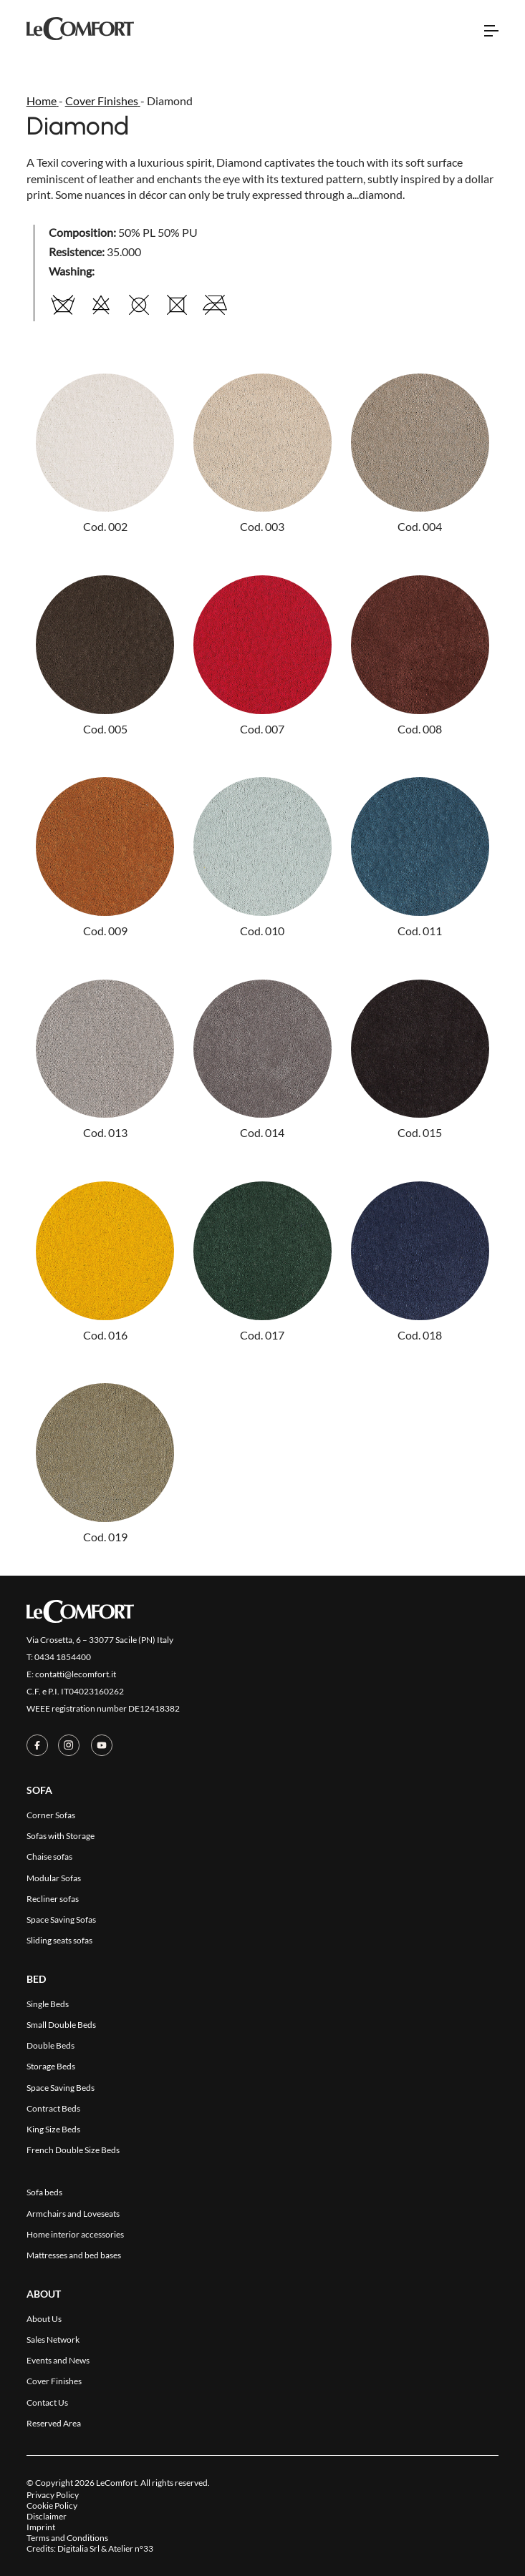 The image size is (525, 2576). Describe the element at coordinates (54, 2381) in the screenshot. I see `Cover Finishes` at that location.